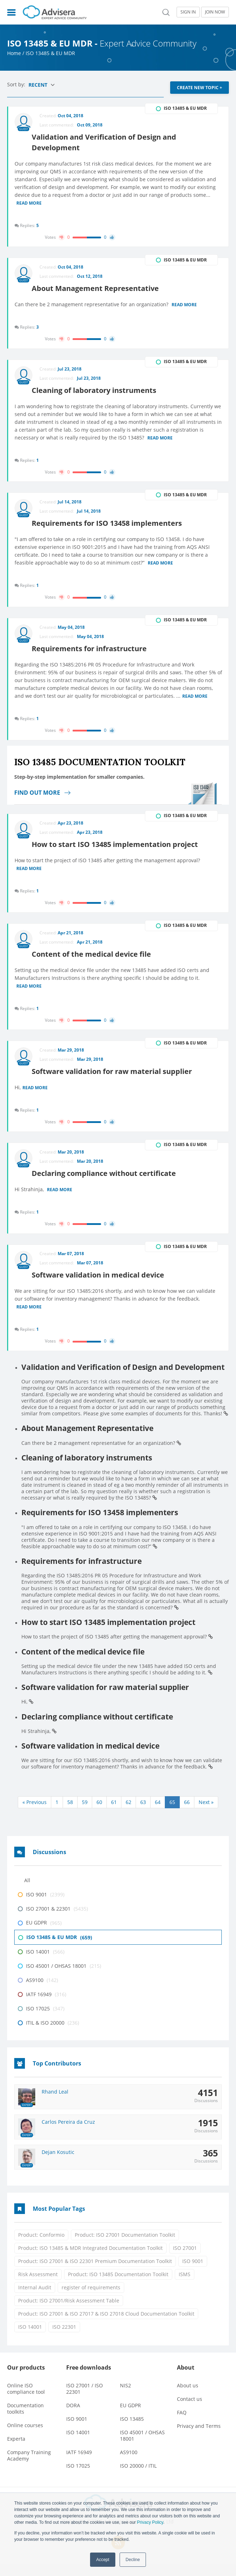  Describe the element at coordinates (70, 1814) in the screenshot. I see `58` at that location.